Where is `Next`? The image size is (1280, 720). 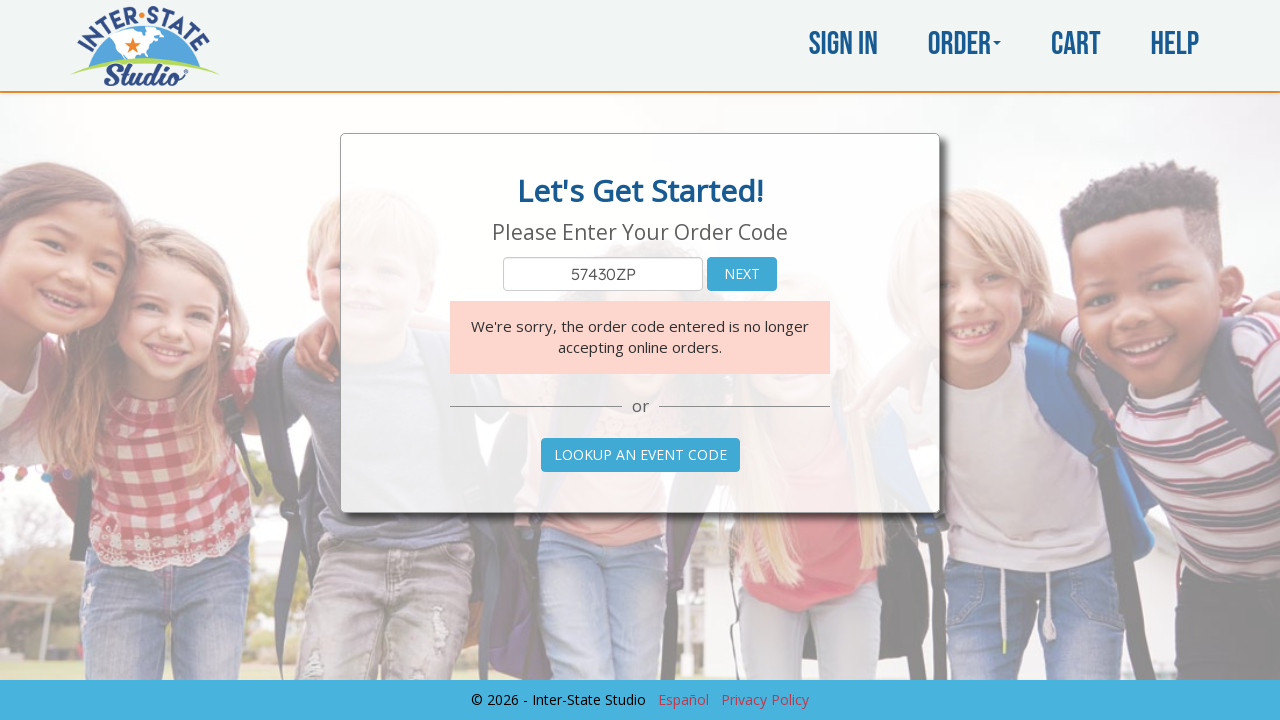
Next is located at coordinates (742, 273).